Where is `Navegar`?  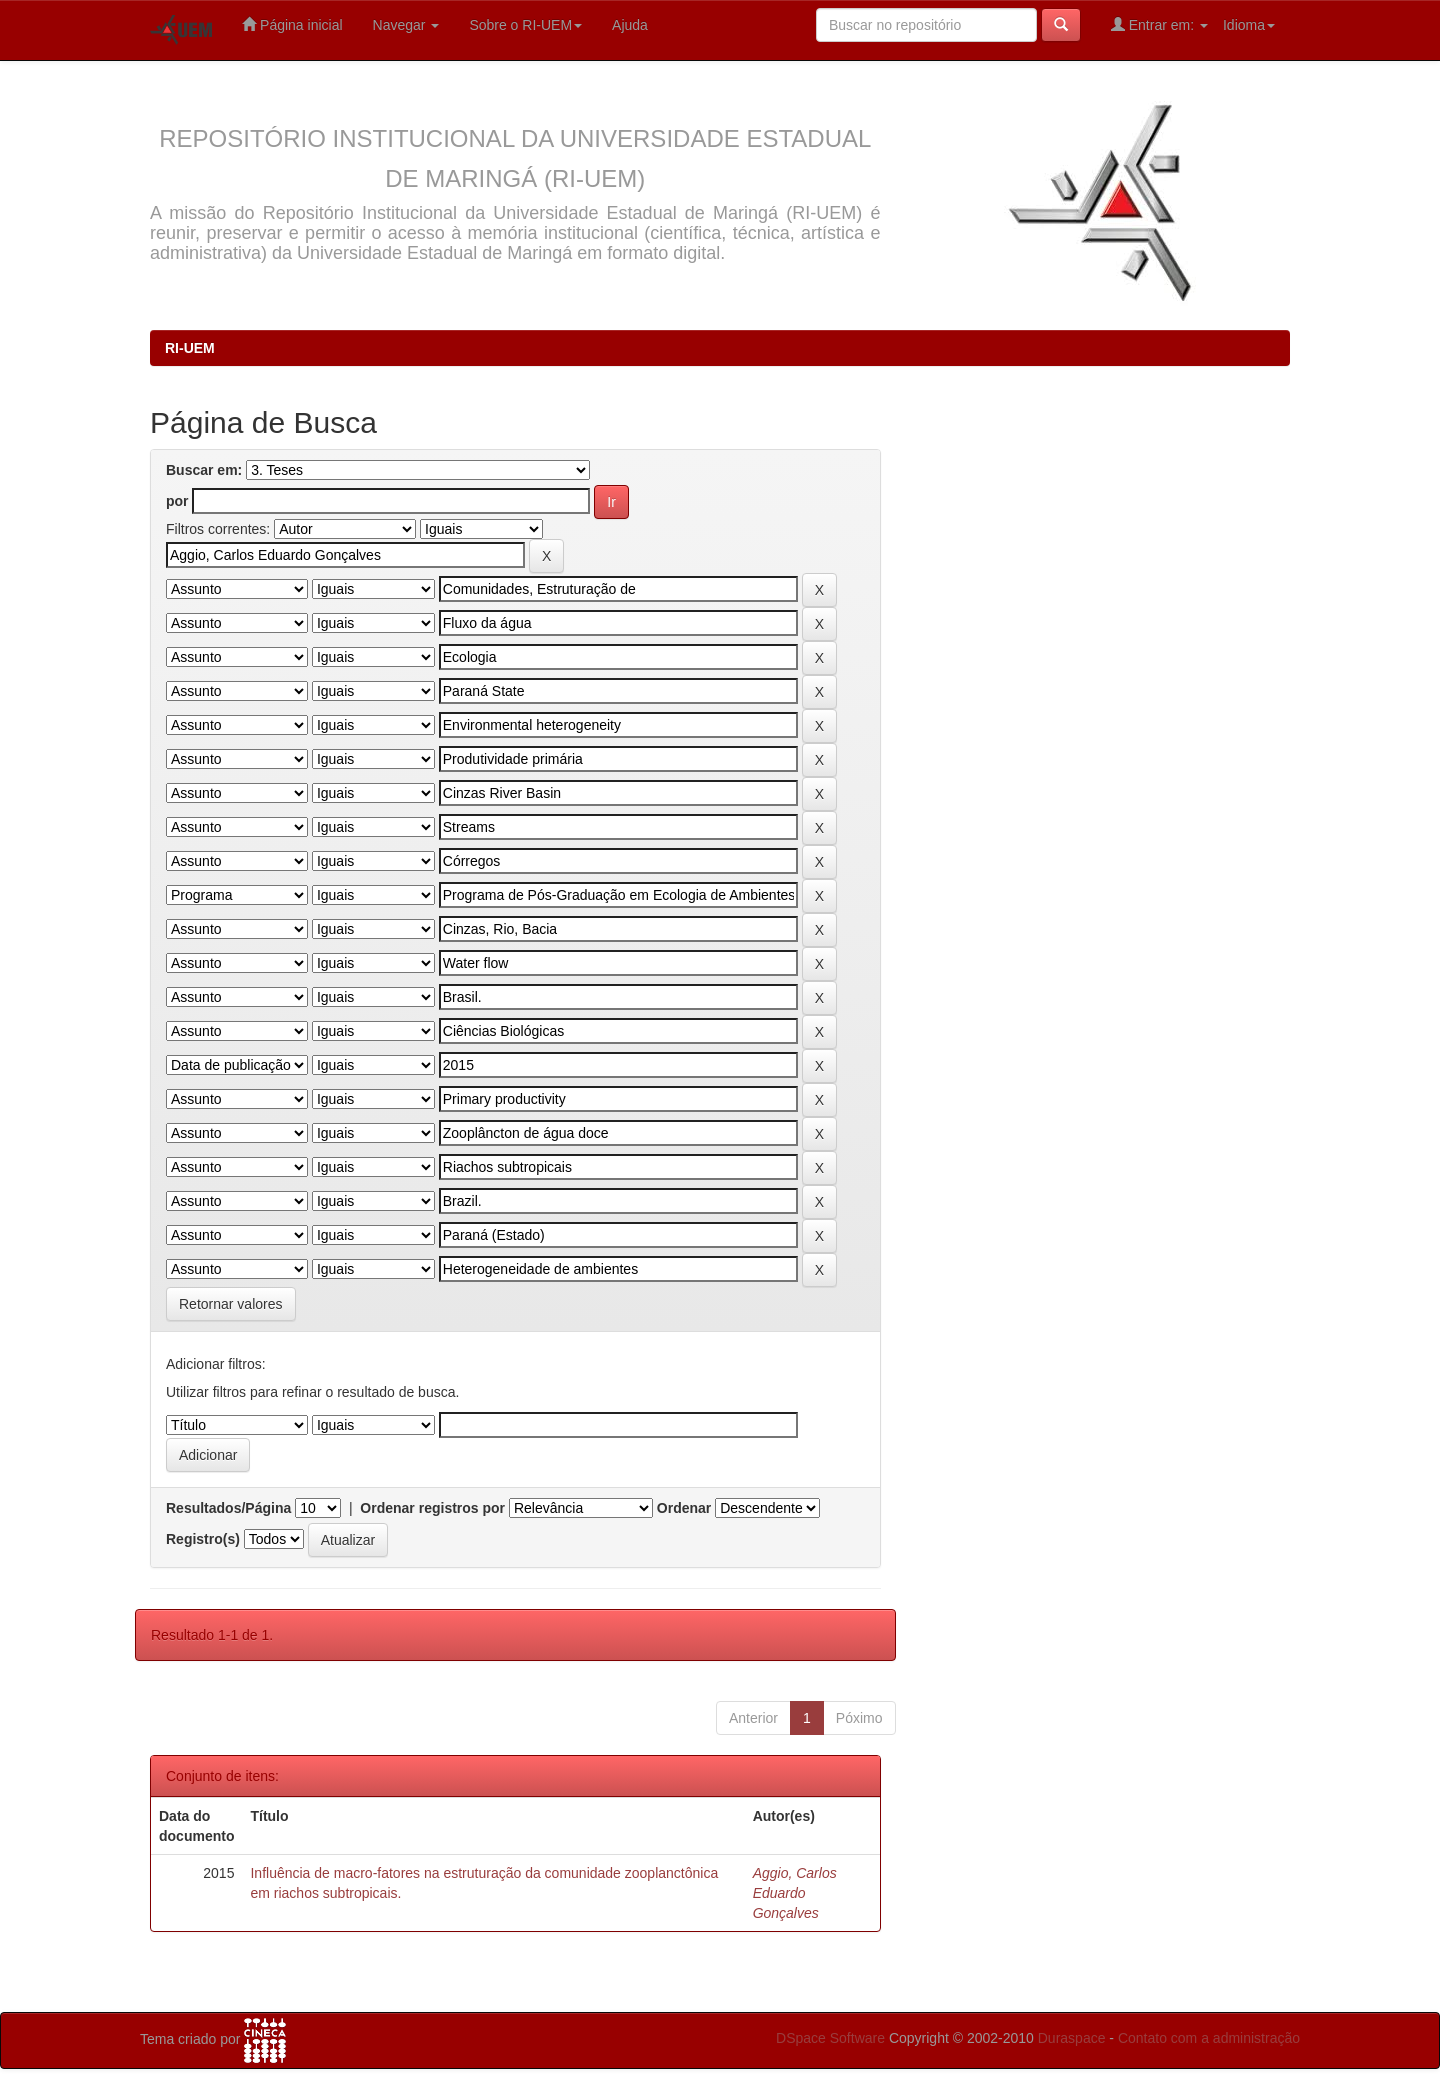
Navegar is located at coordinates (406, 25).